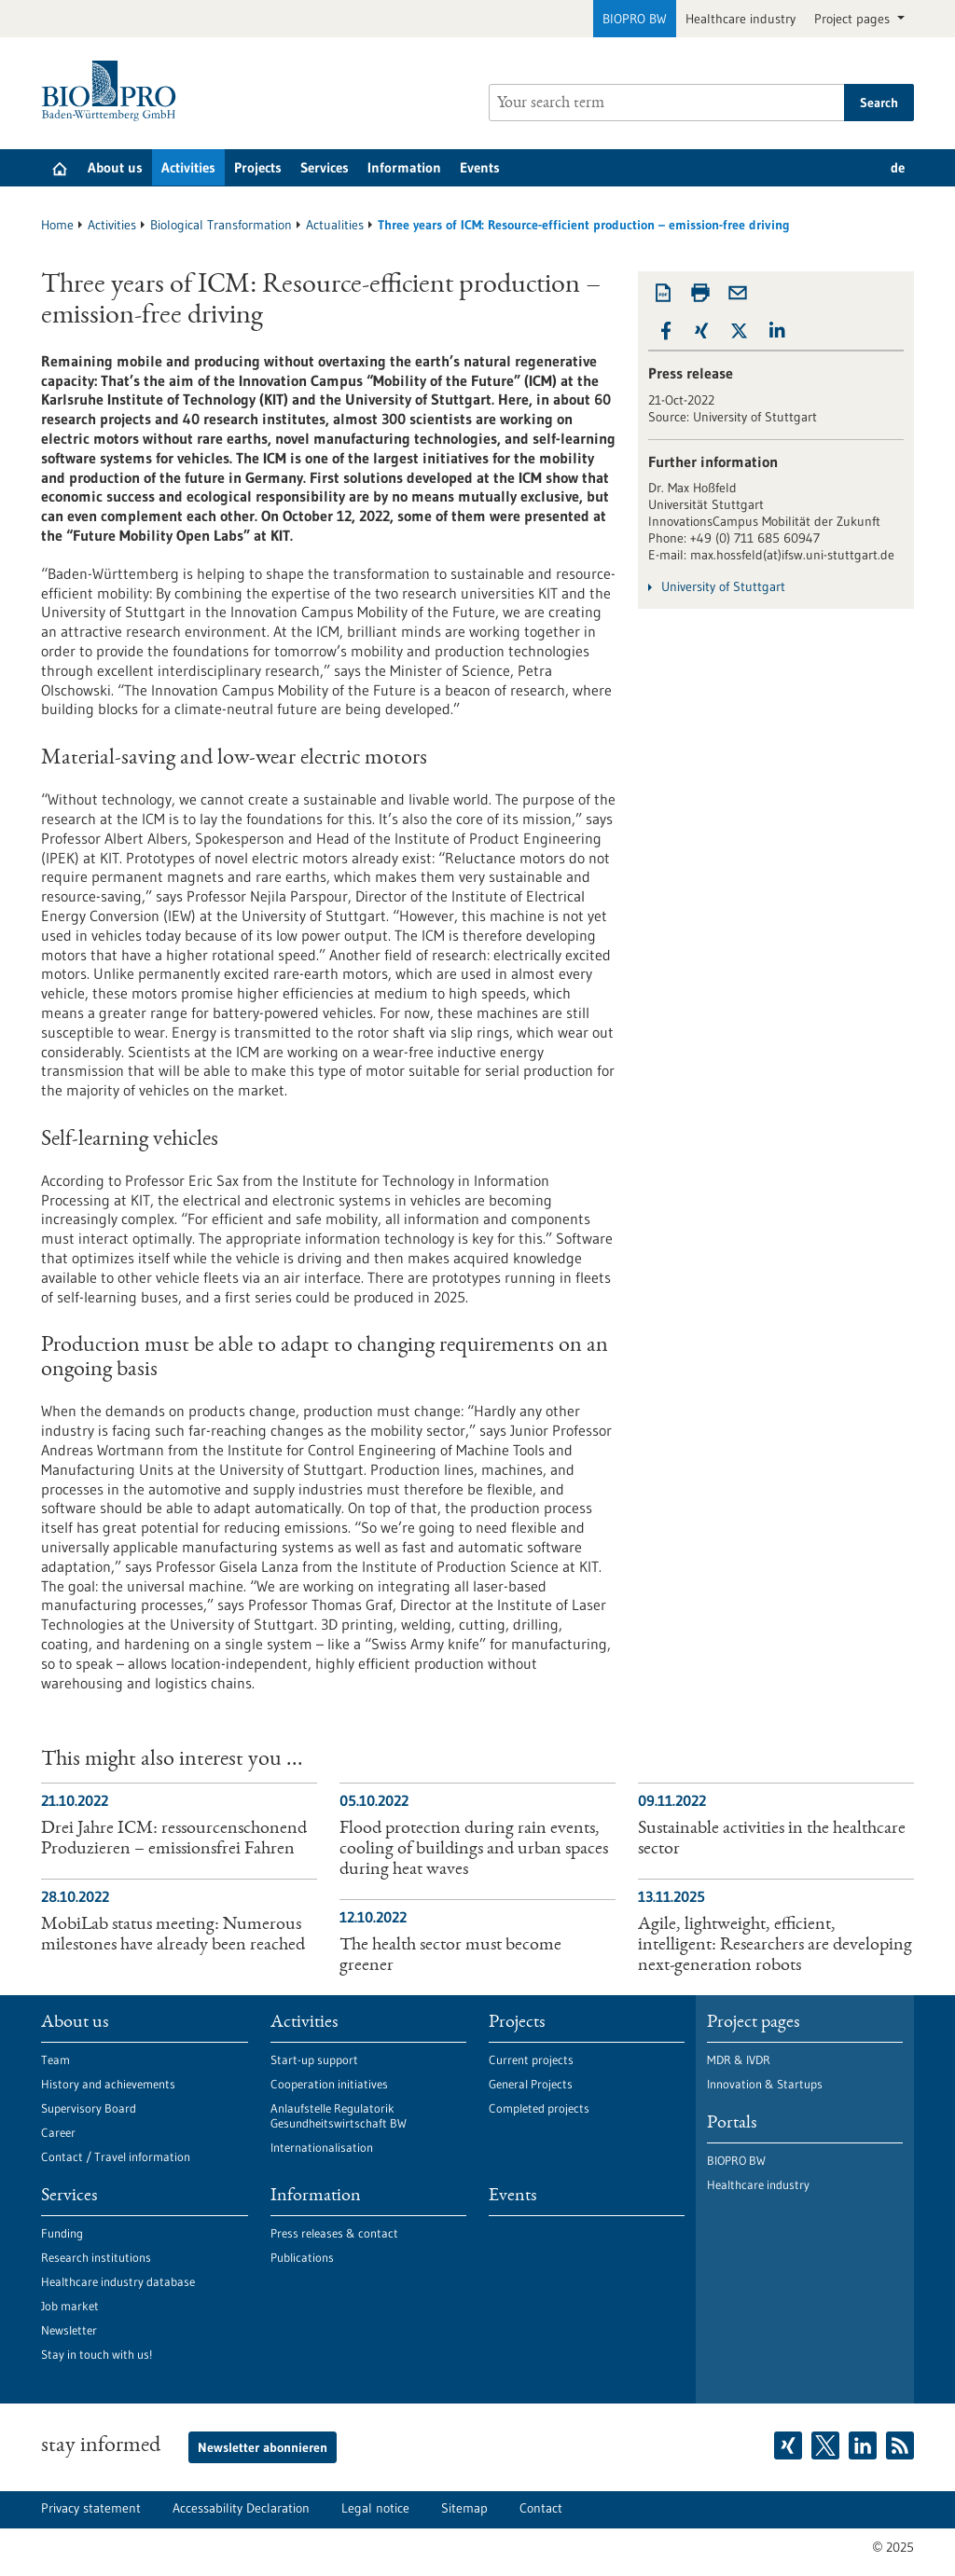  Describe the element at coordinates (740, 18) in the screenshot. I see `Healthcare industry` at that location.